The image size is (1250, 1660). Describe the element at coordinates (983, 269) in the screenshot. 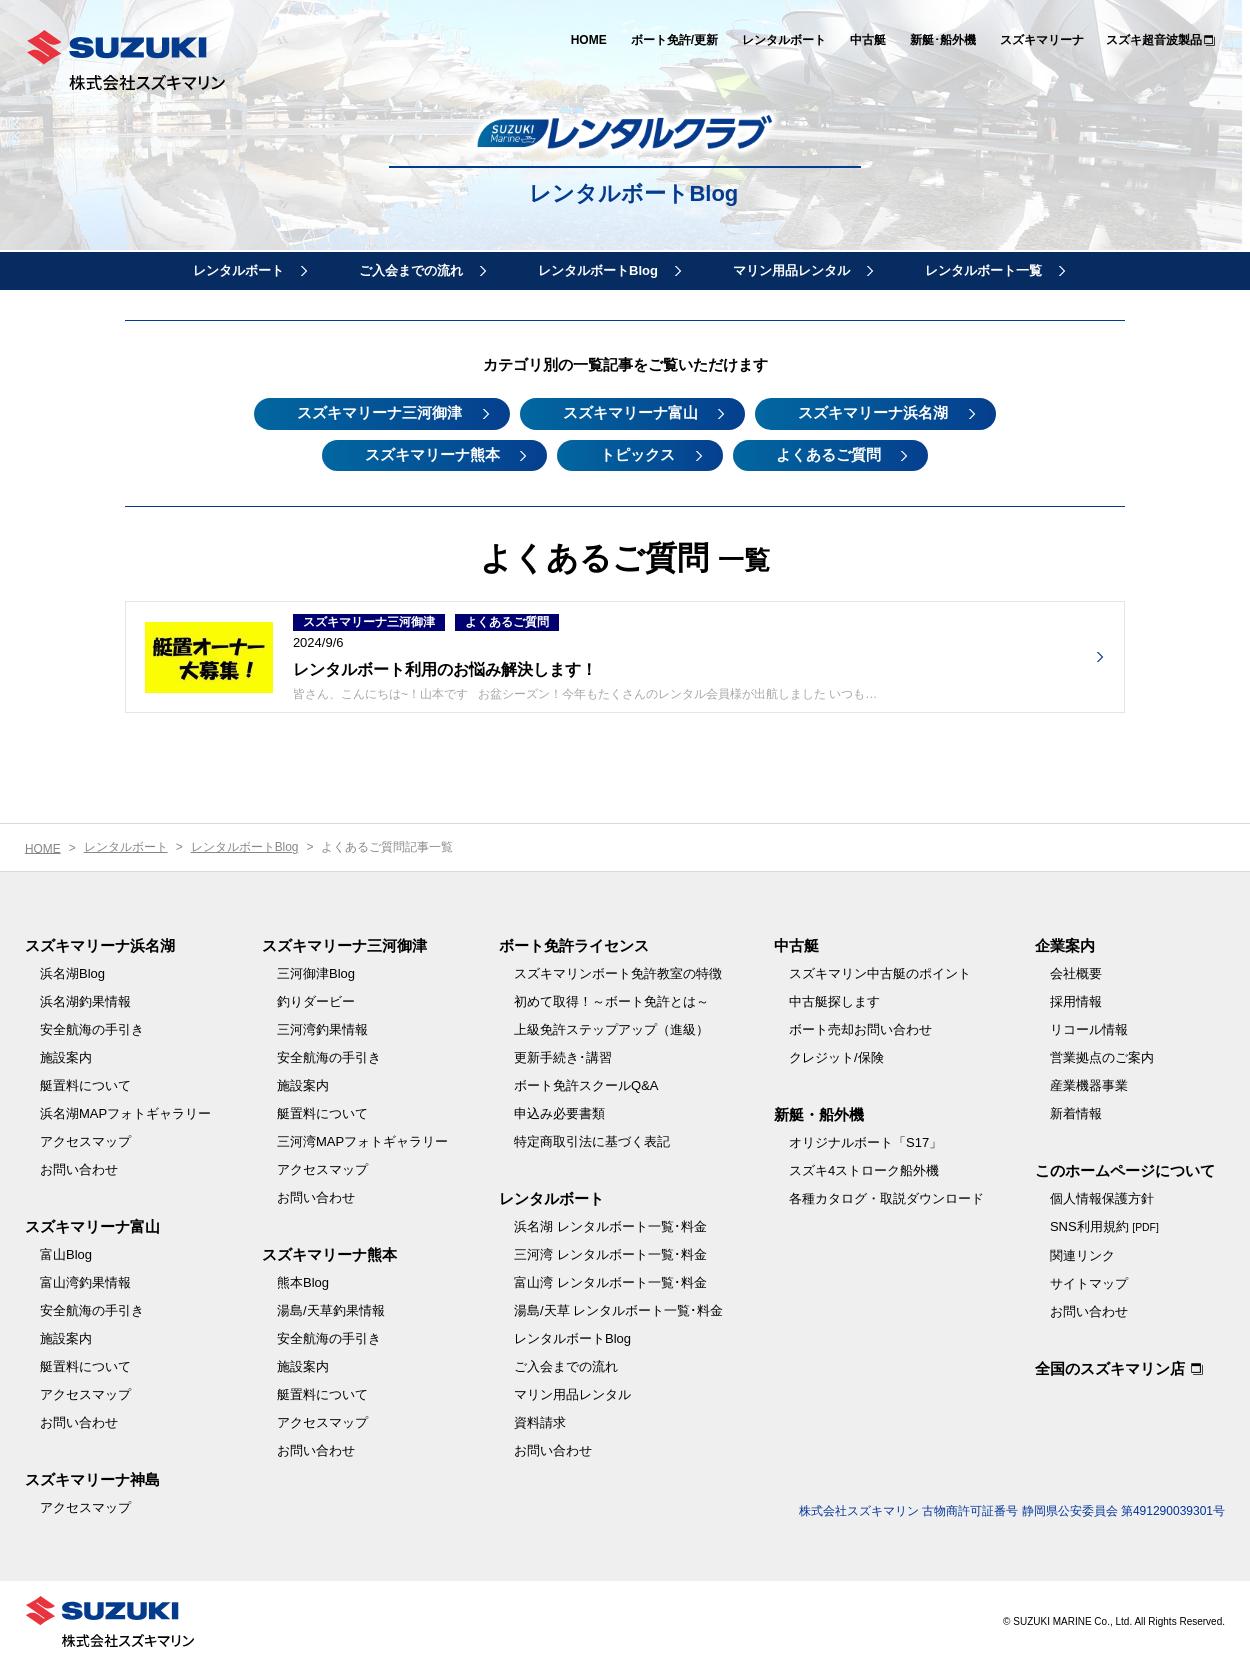

I see `レンタルボート一覧` at that location.